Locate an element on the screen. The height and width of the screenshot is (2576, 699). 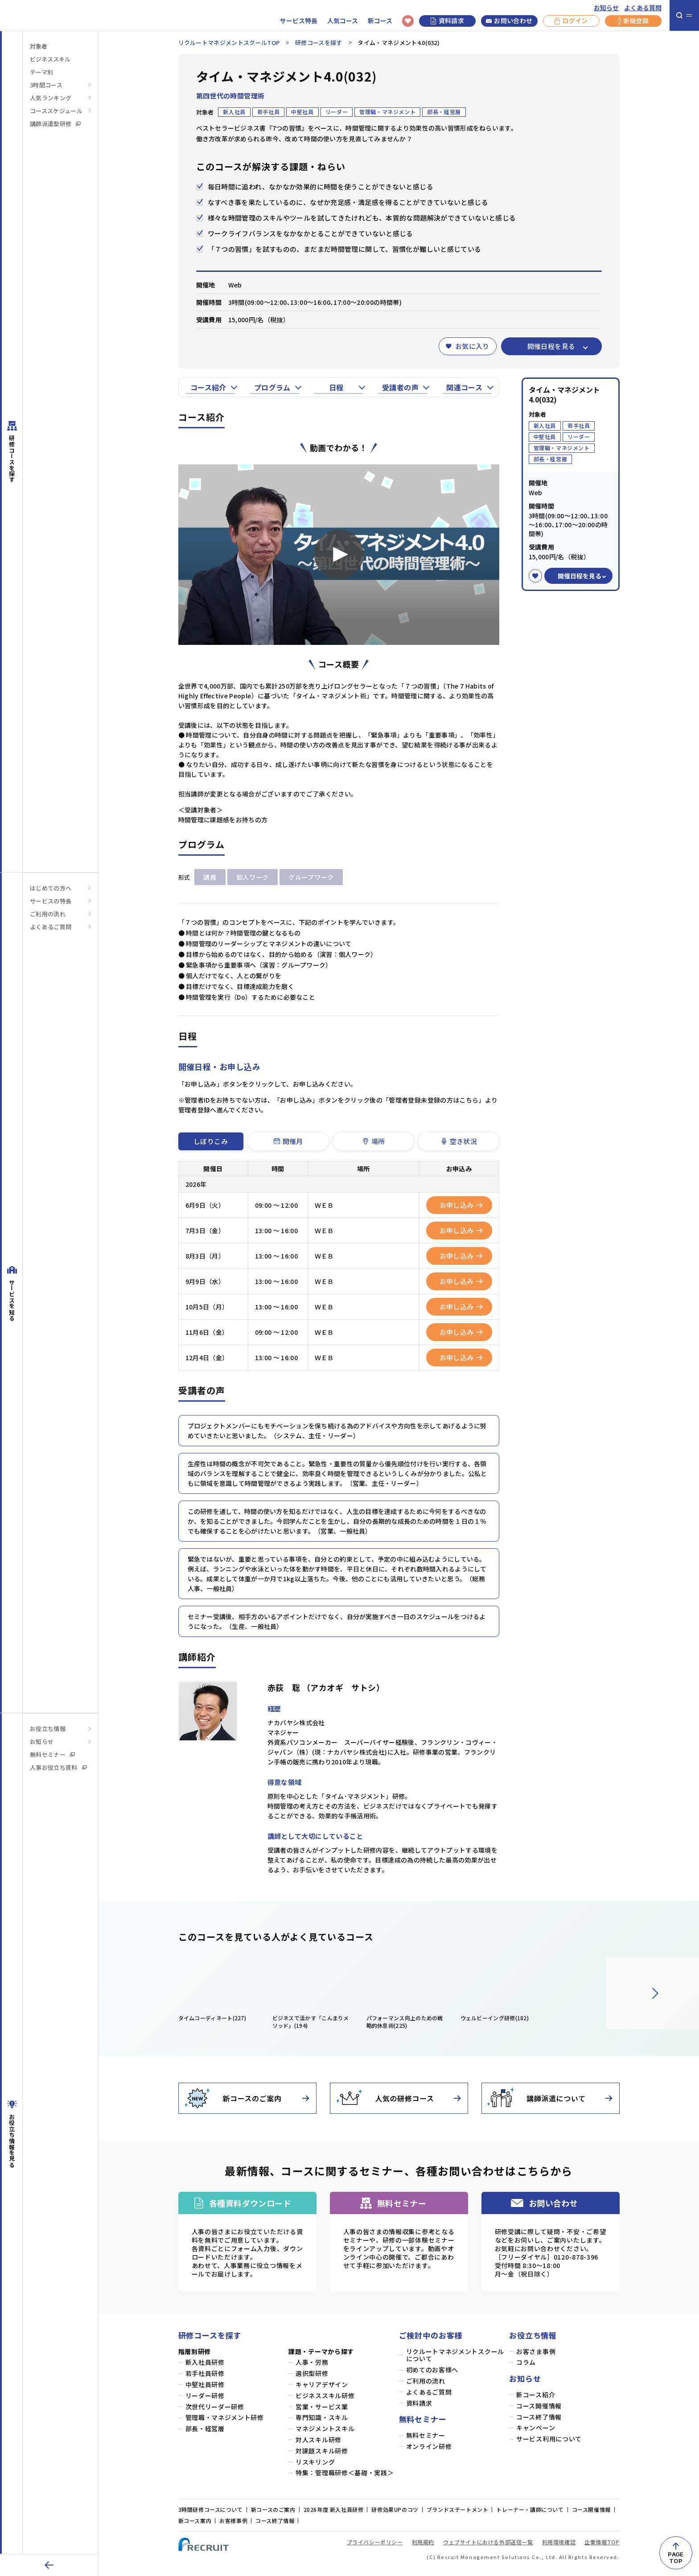
研修コースを探す is located at coordinates (318, 42).